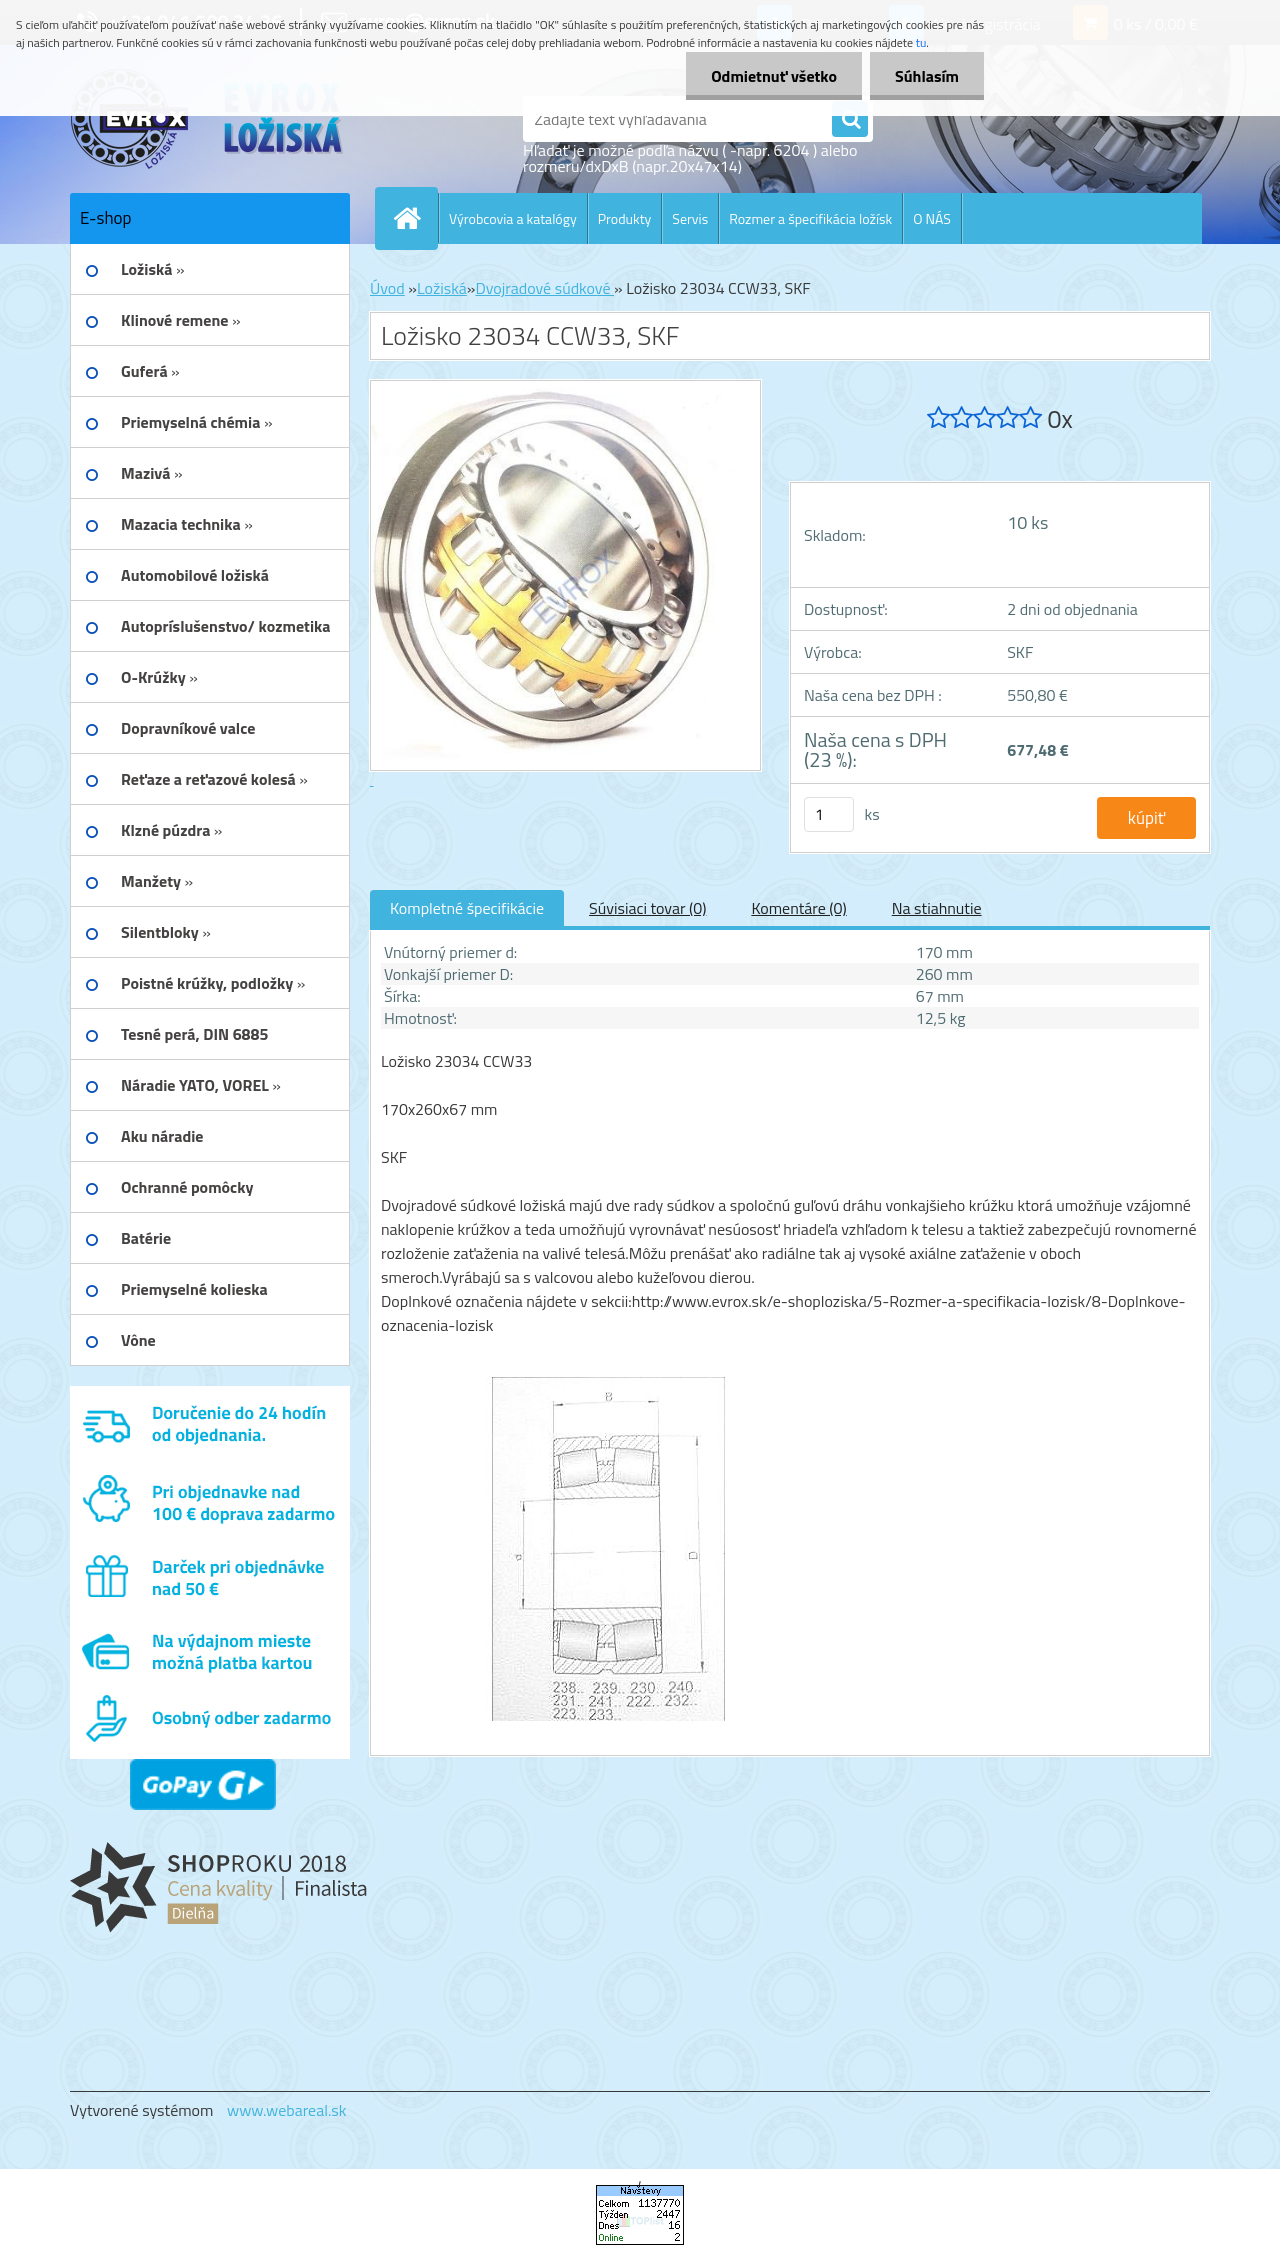 Image resolution: width=1280 pixels, height=2245 pixels. What do you see at coordinates (207, 119) in the screenshot?
I see `[Logo]` at bounding box center [207, 119].